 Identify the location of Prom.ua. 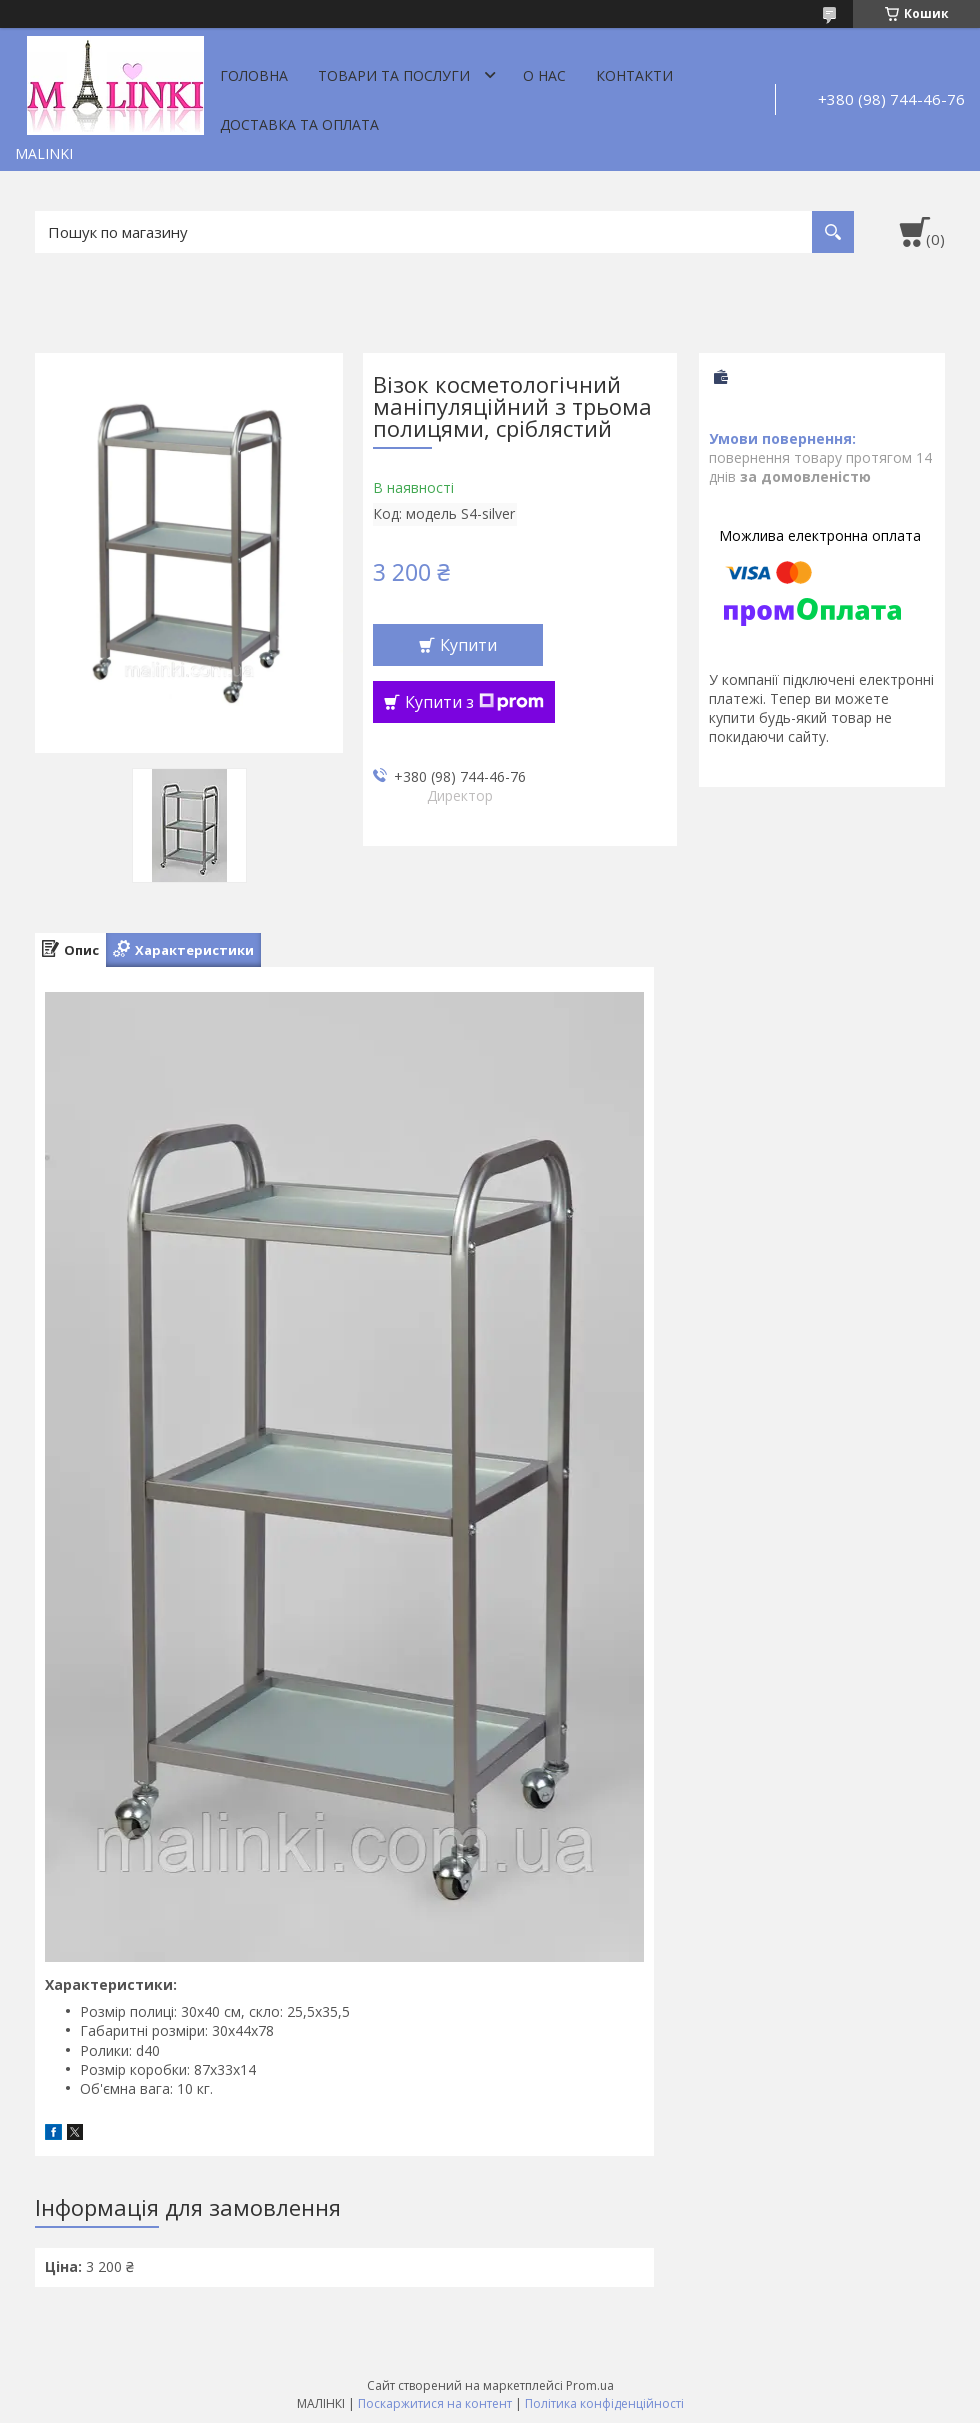
(590, 2385).